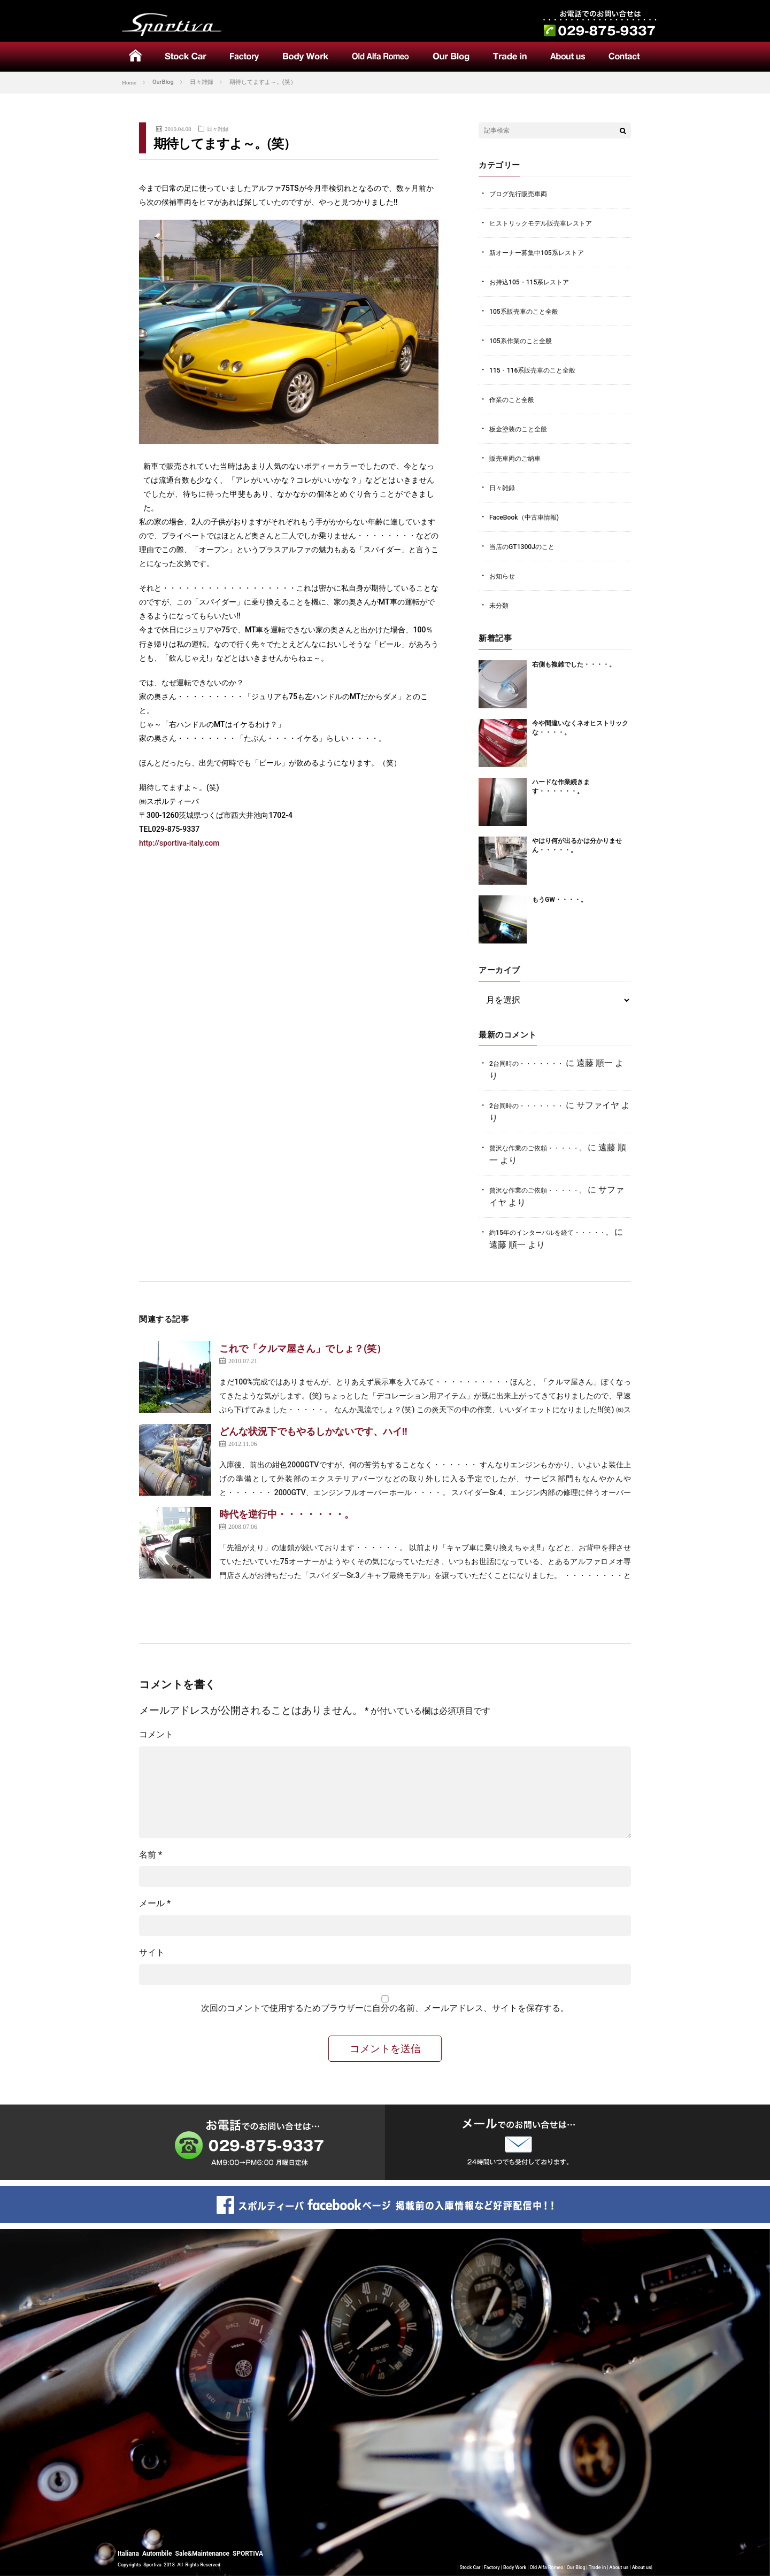 Image resolution: width=770 pixels, height=2576 pixels. What do you see at coordinates (513, 400) in the screenshot?
I see `作業のこと全般` at bounding box center [513, 400].